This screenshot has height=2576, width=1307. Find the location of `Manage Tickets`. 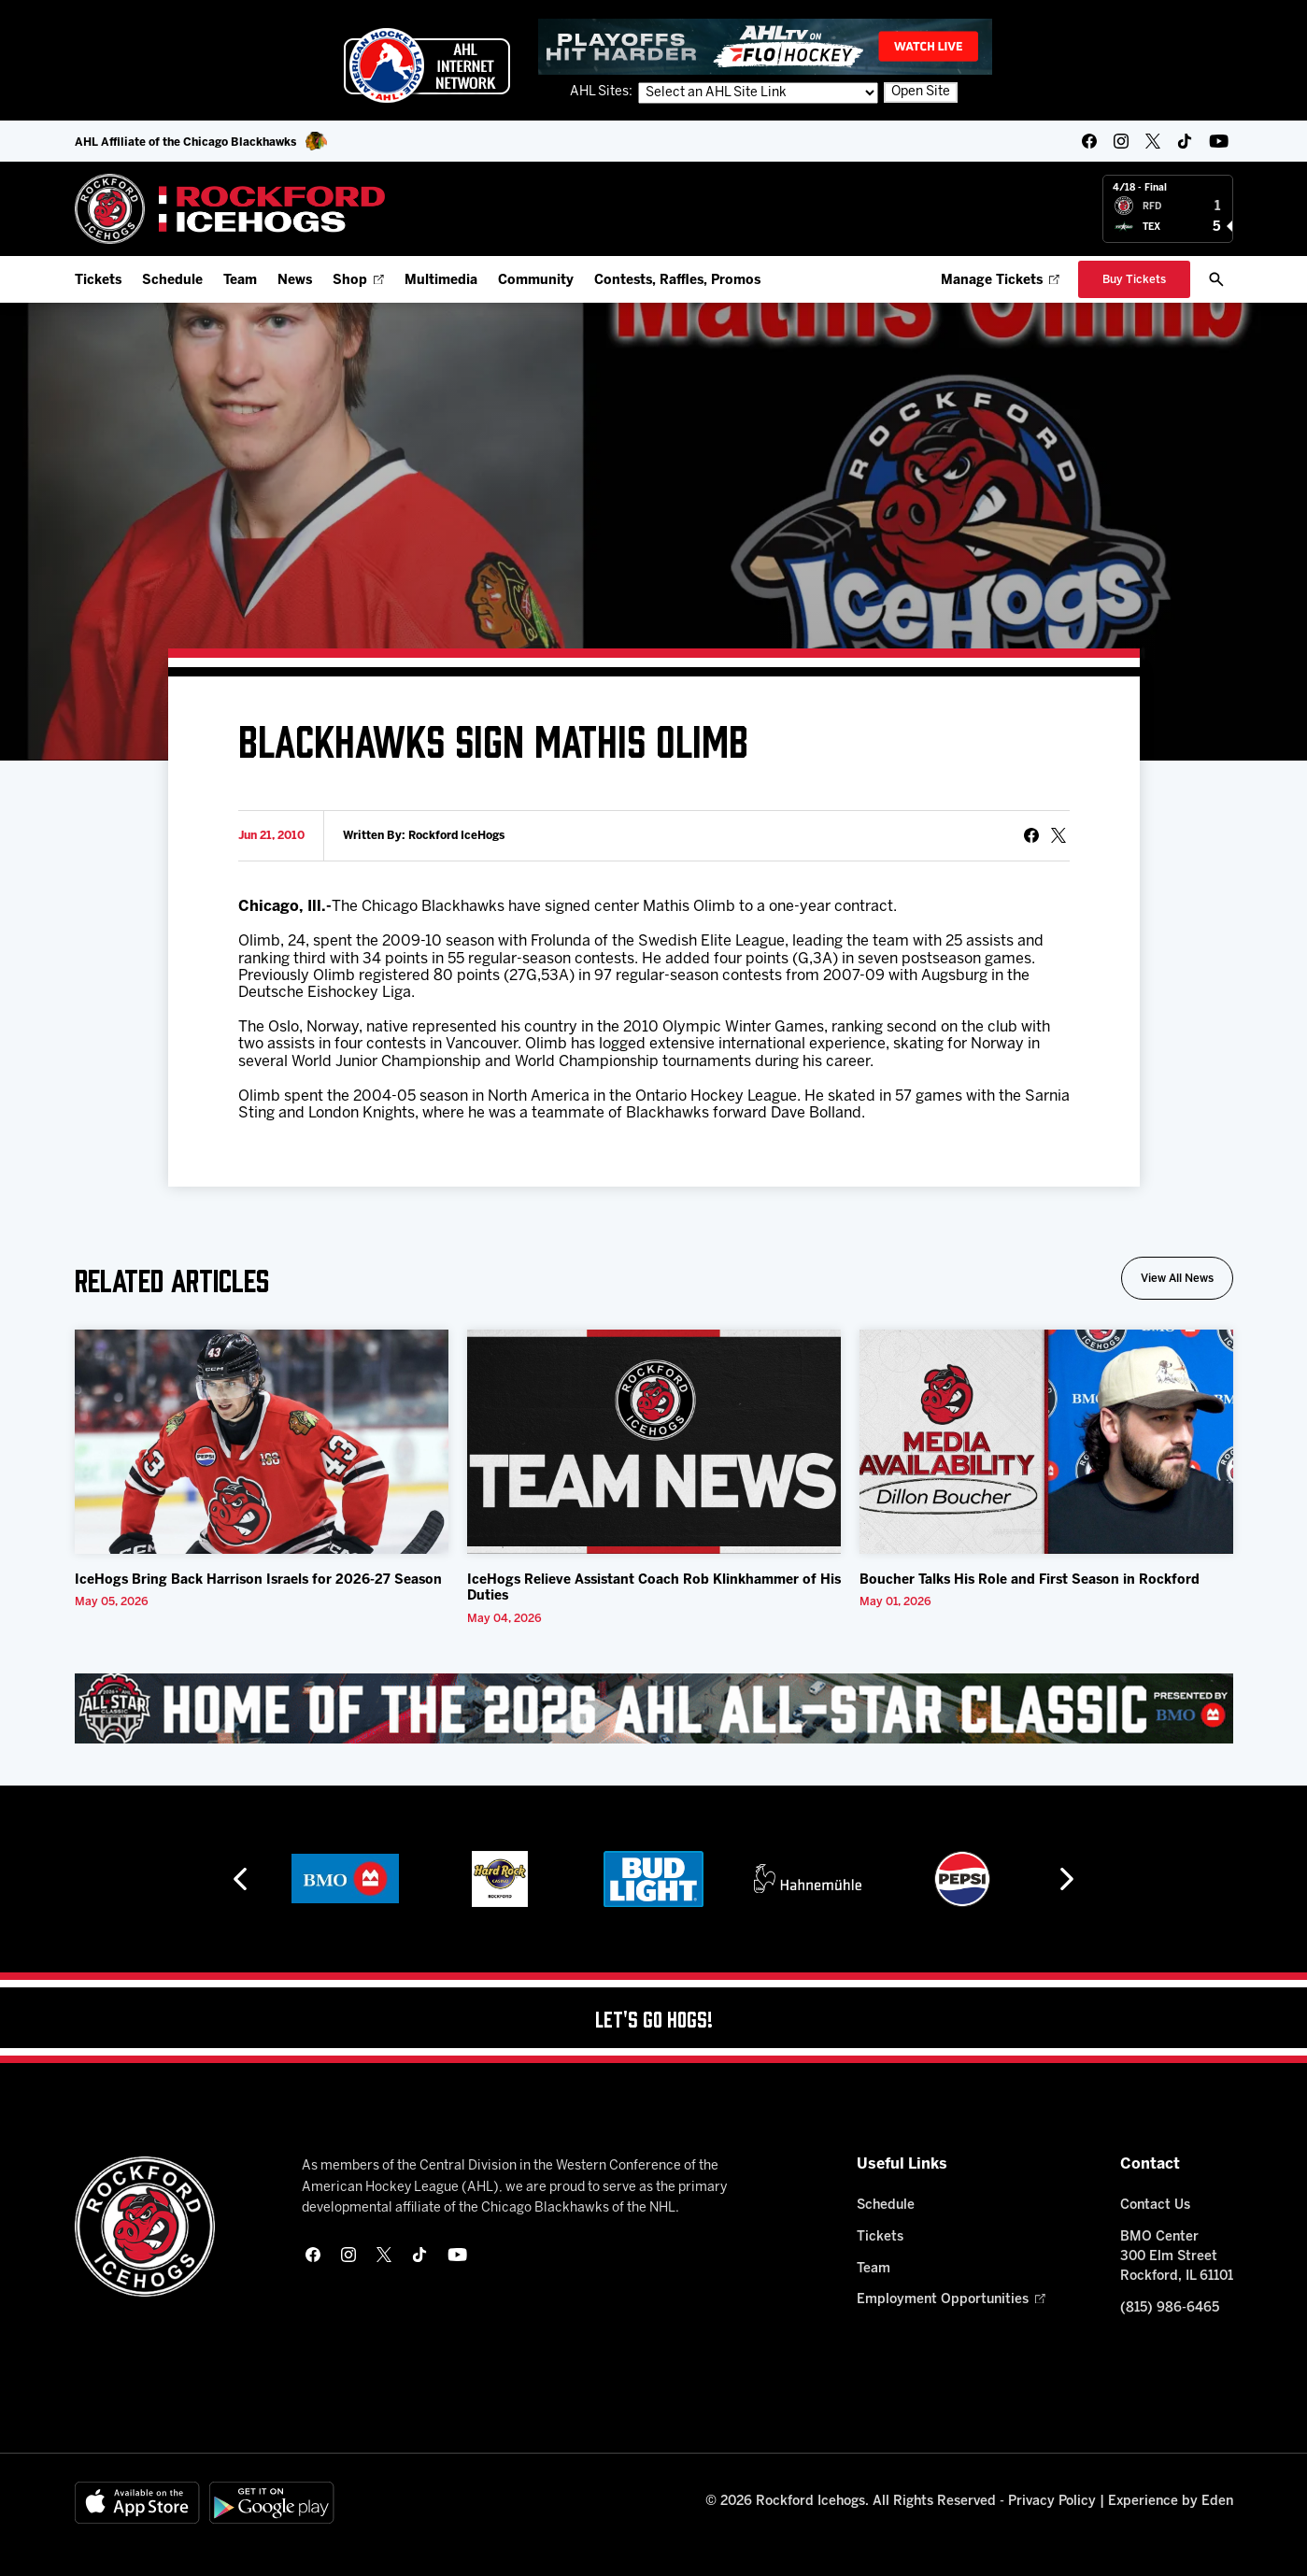

Manage Tickets is located at coordinates (1000, 281).